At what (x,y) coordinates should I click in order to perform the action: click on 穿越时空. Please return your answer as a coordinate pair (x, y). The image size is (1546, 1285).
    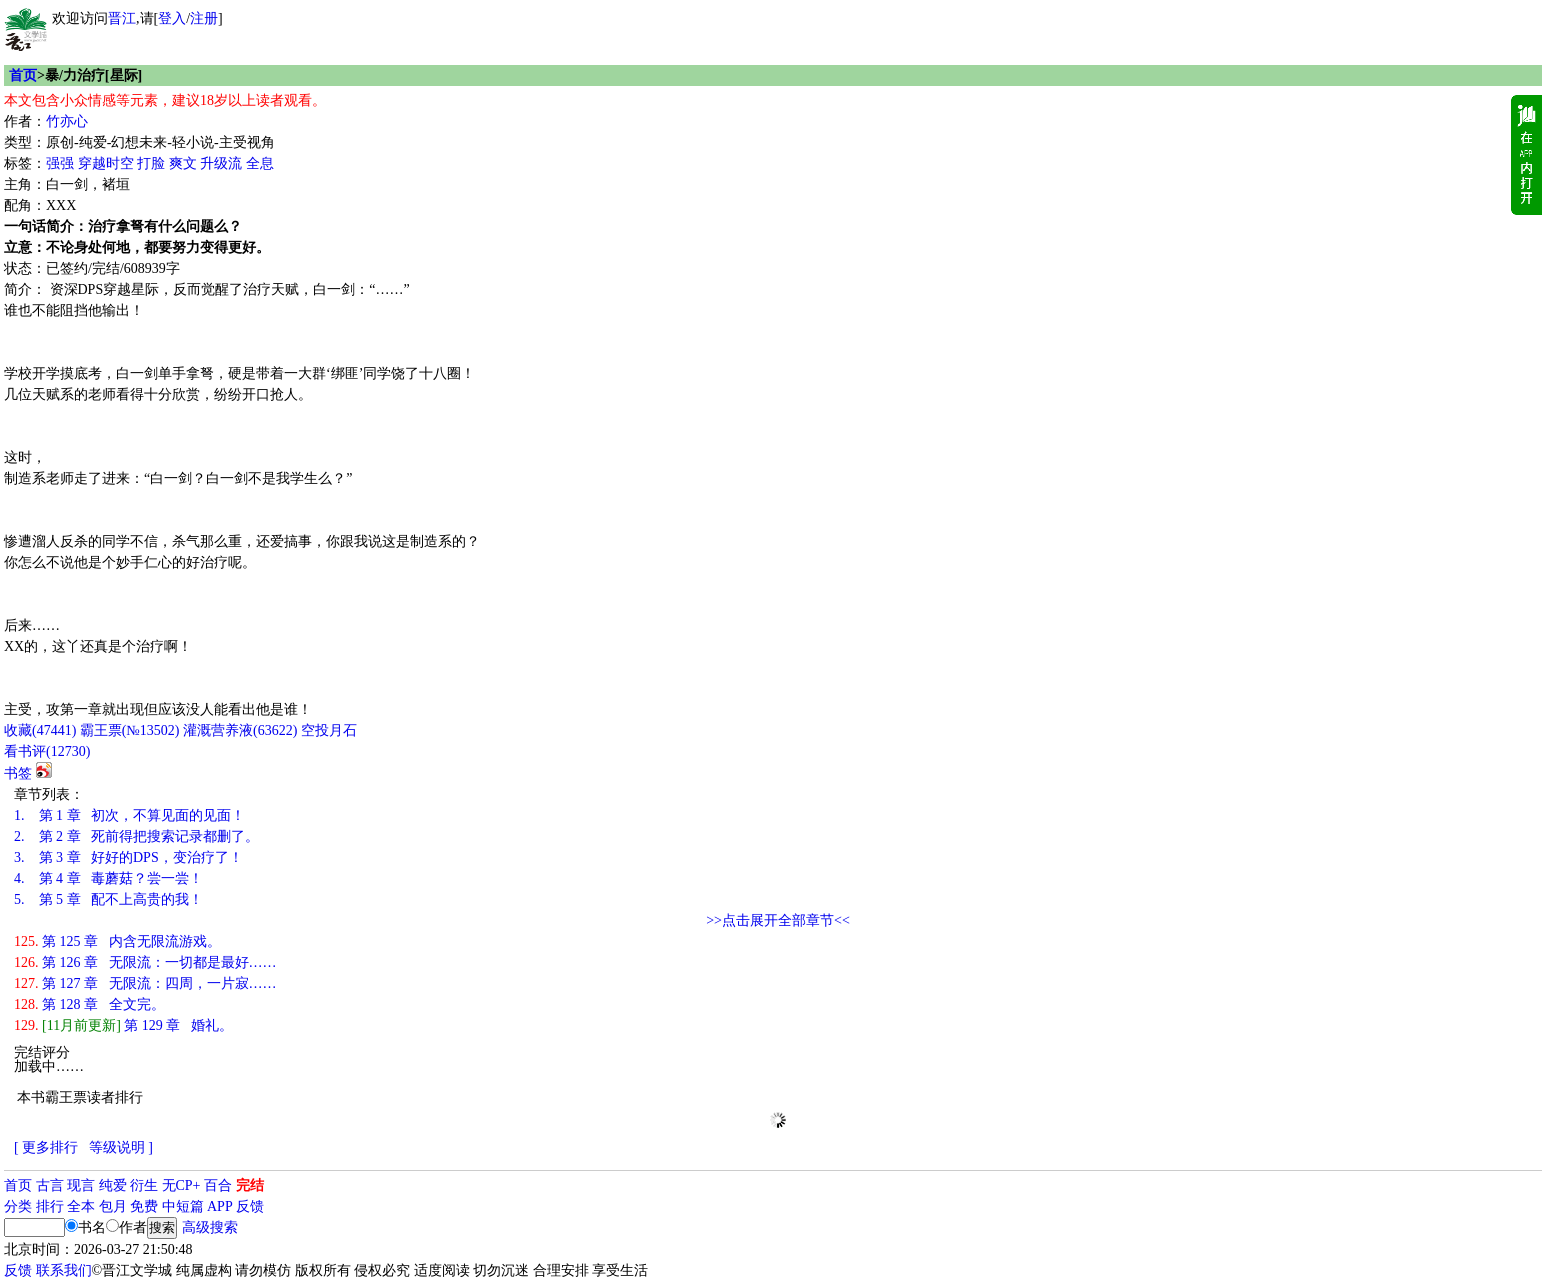
    Looking at the image, I should click on (106, 163).